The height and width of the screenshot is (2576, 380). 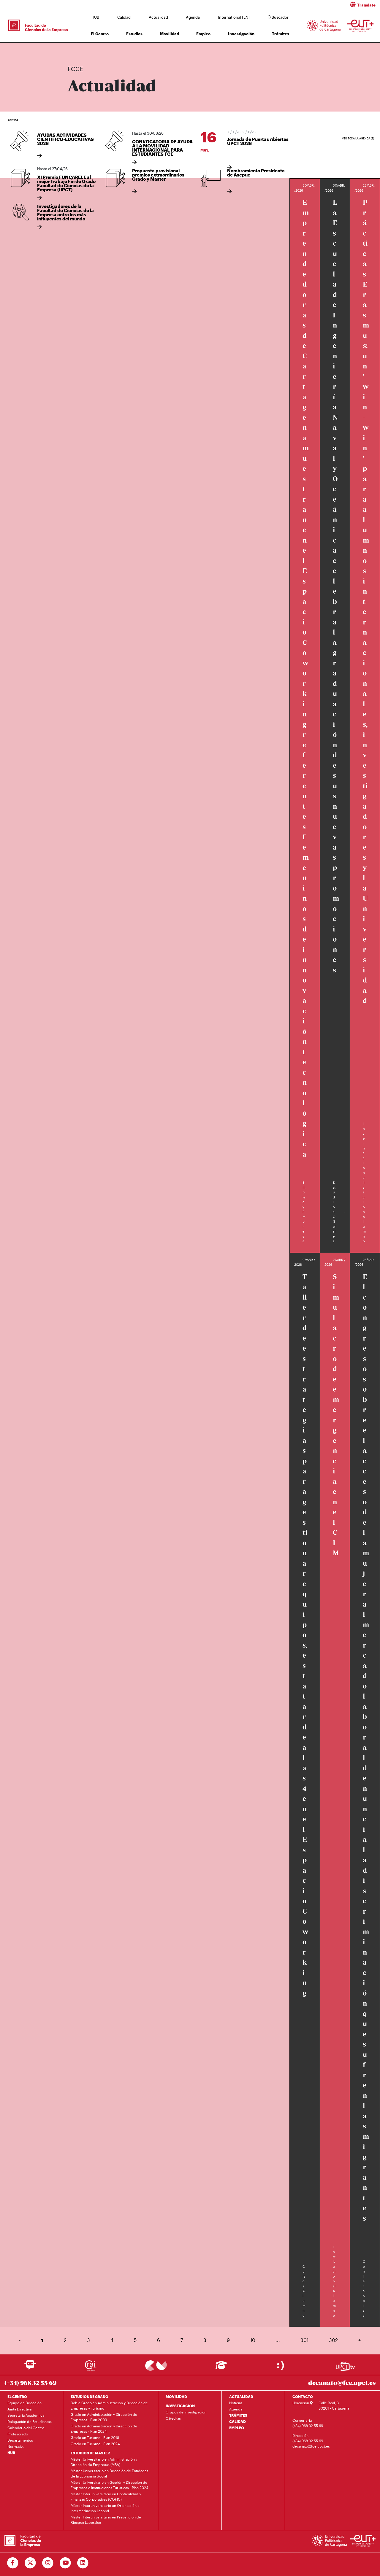 I want to click on EMPLEO, so click(x=236, y=2428).